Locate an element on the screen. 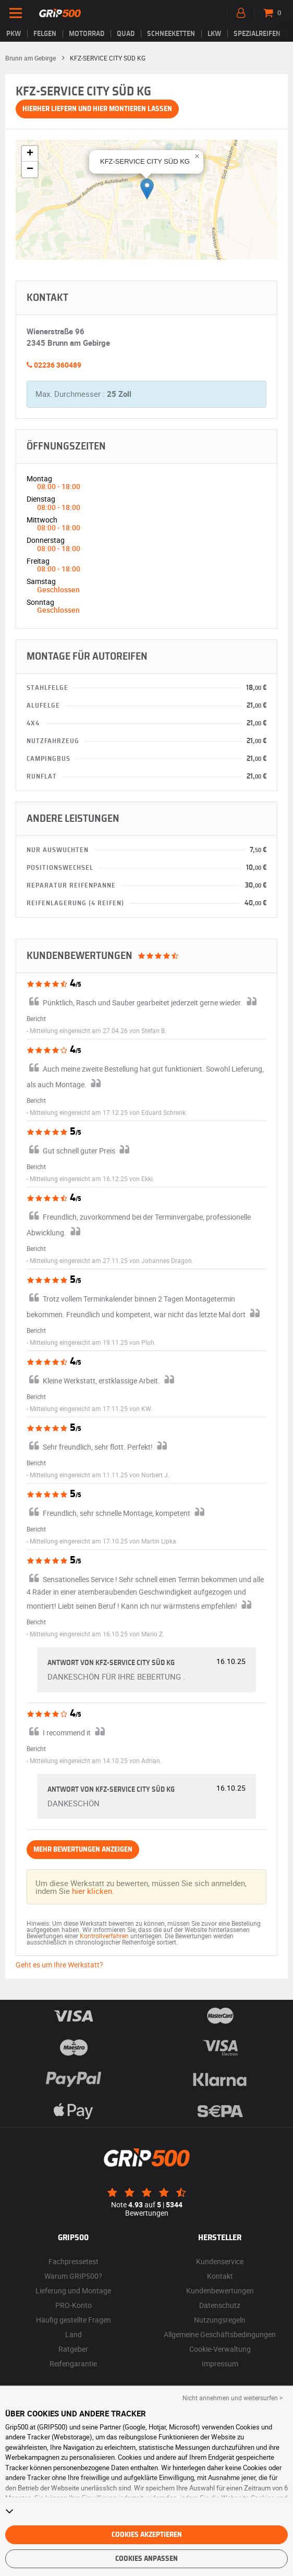 This screenshot has width=293, height=2576. Fachpressetest is located at coordinates (73, 2261).